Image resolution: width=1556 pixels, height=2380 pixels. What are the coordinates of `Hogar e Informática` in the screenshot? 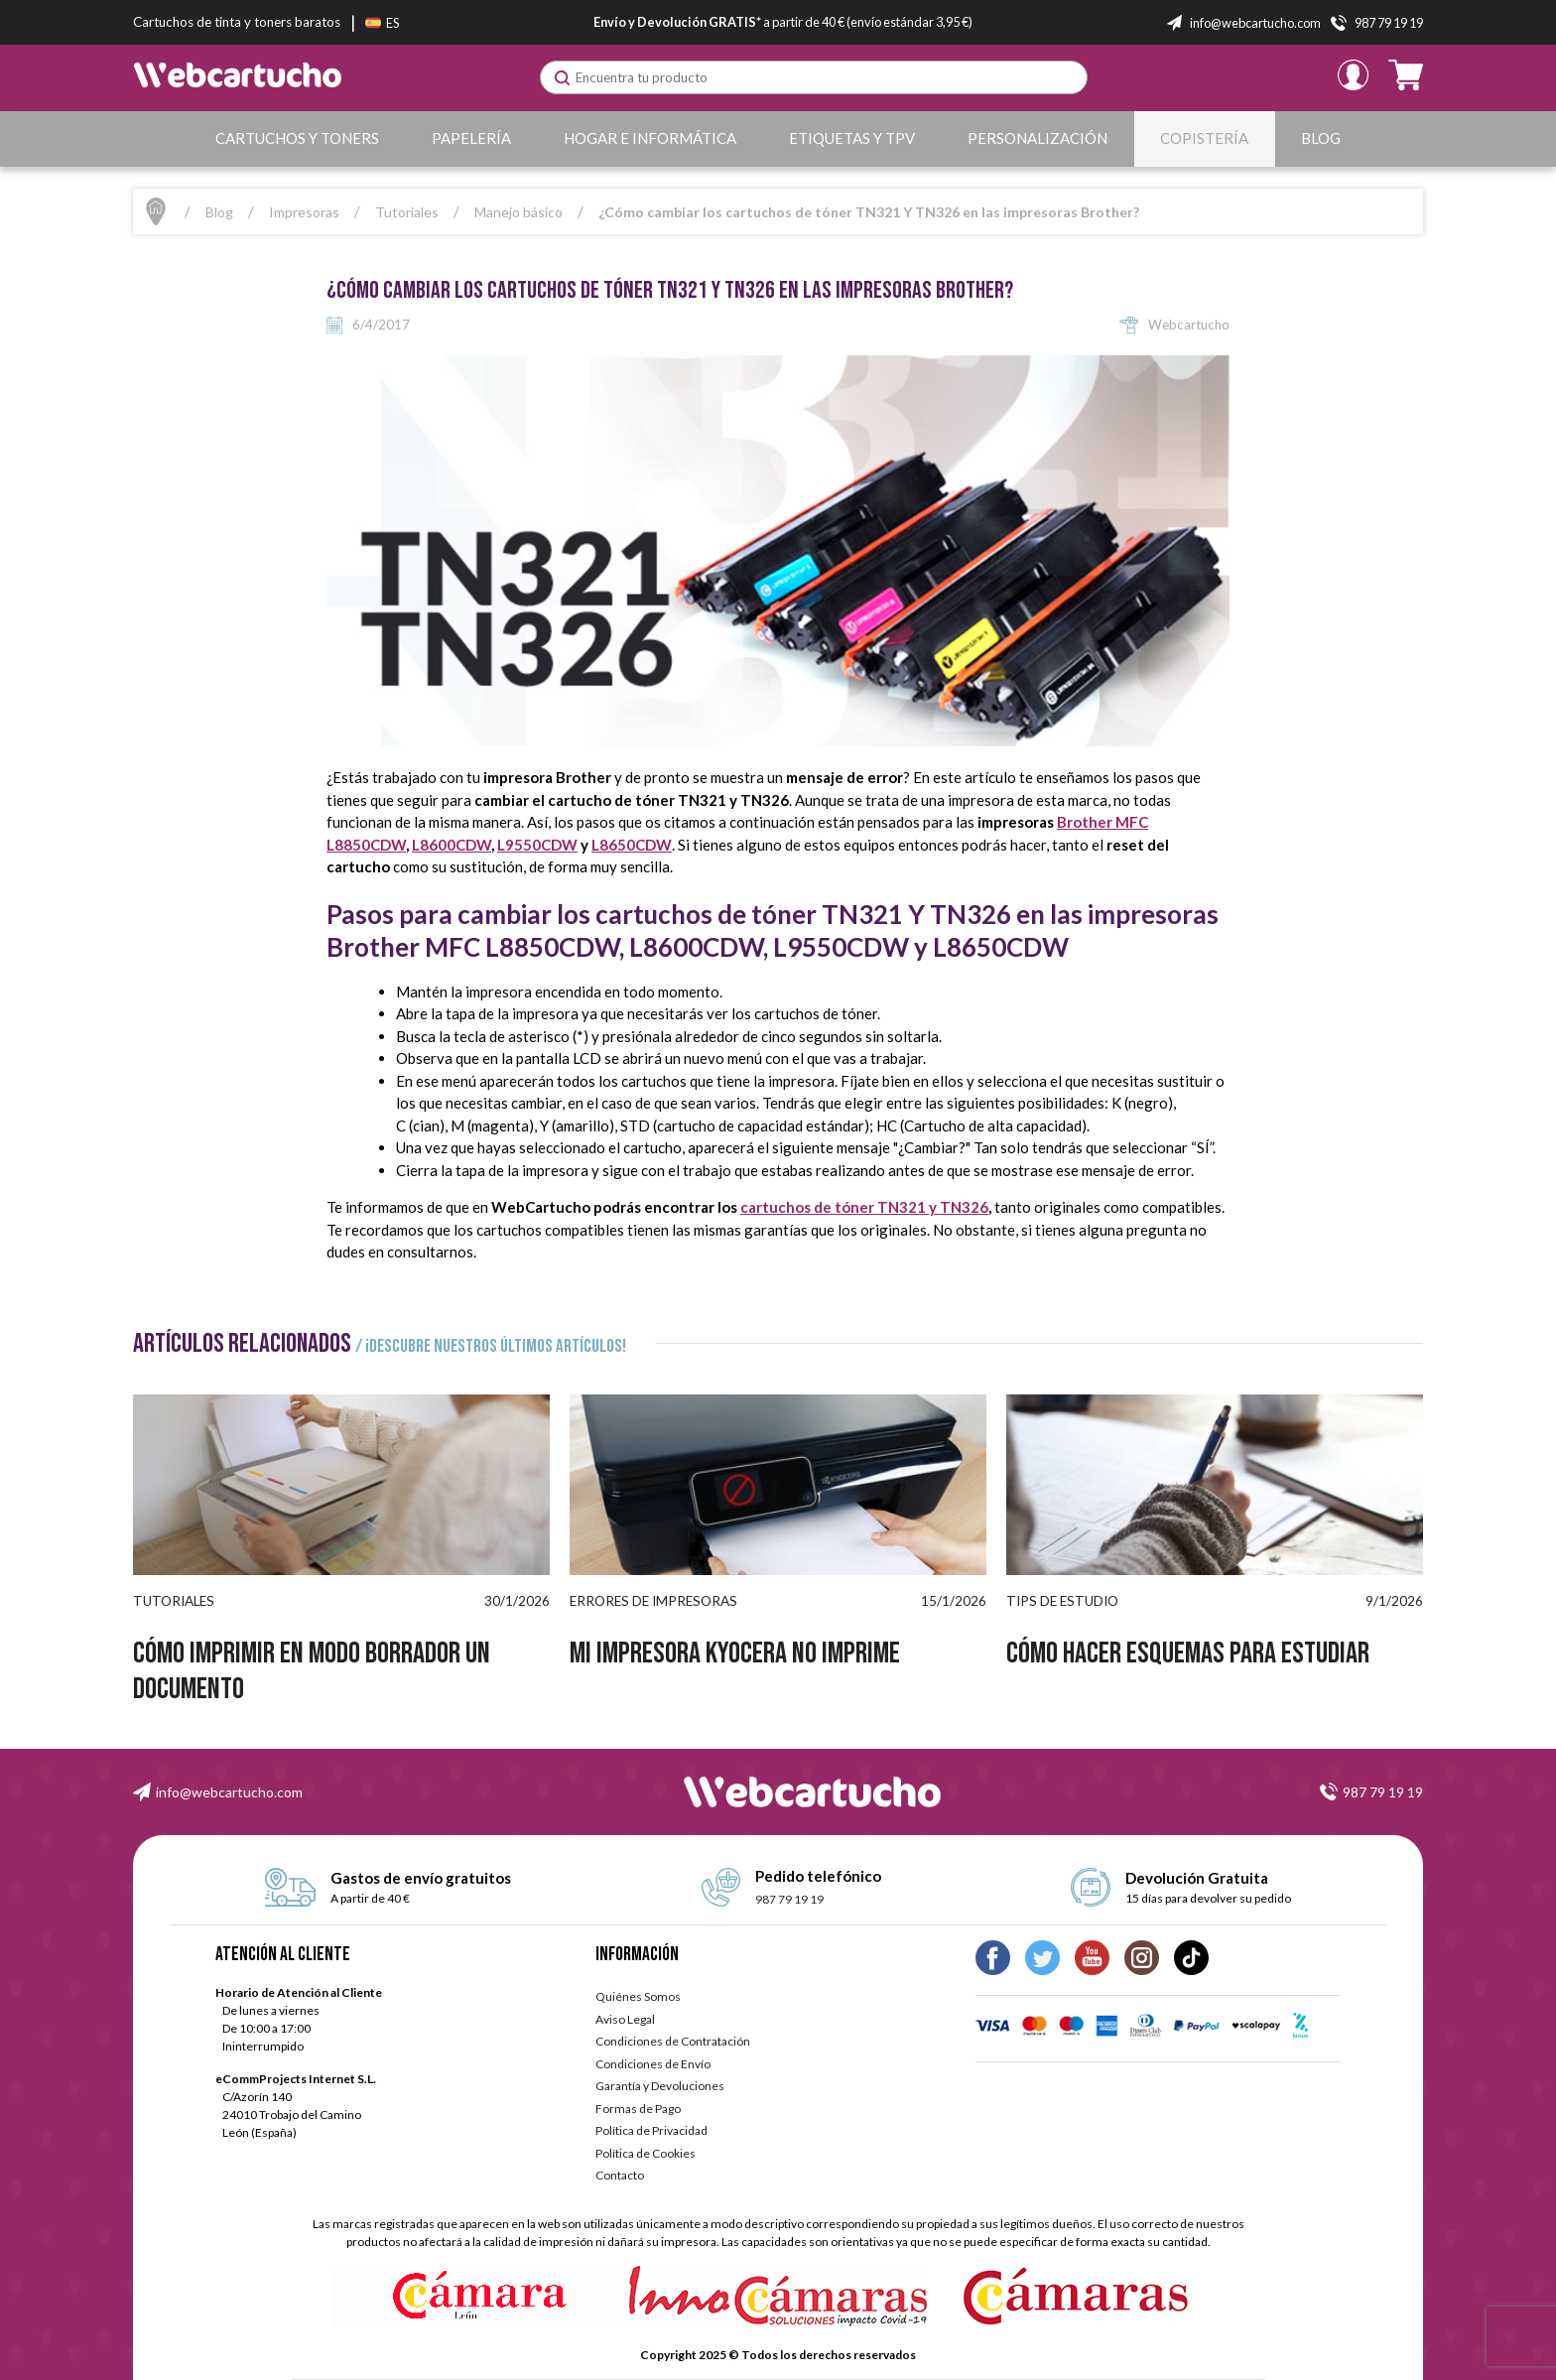 It's located at (650, 138).